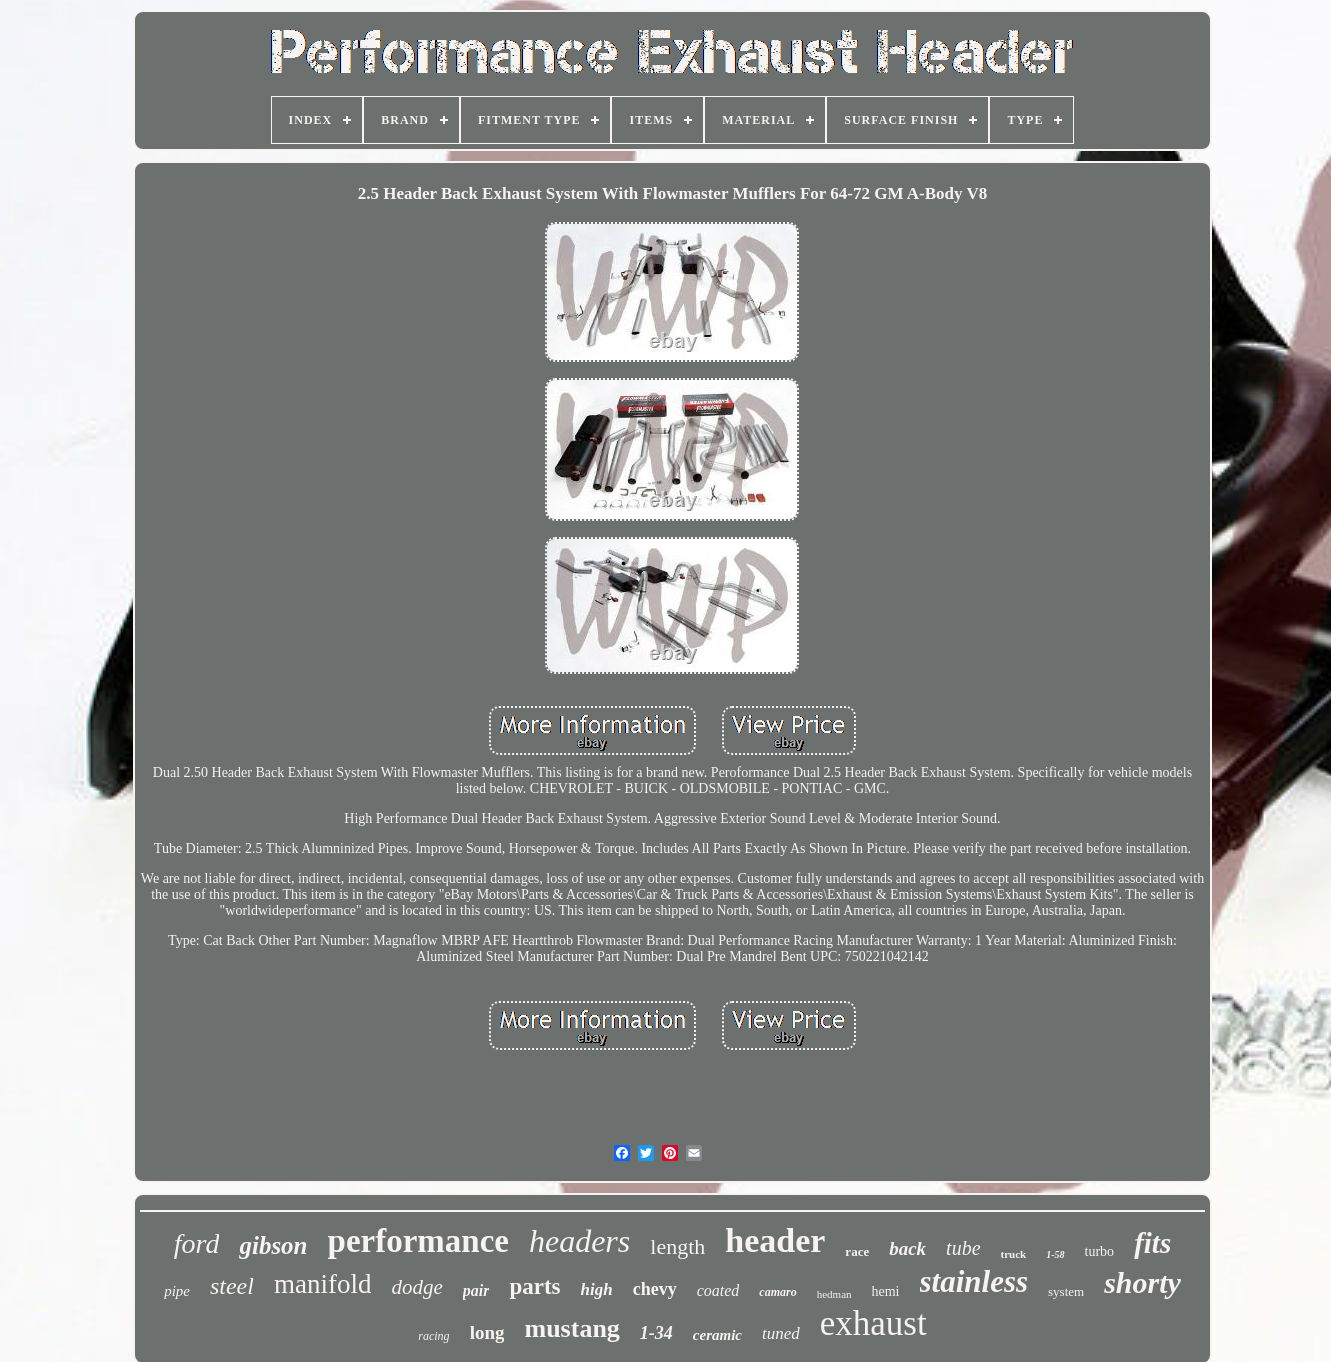 This screenshot has width=1331, height=1362. I want to click on fits, so click(1152, 1243).